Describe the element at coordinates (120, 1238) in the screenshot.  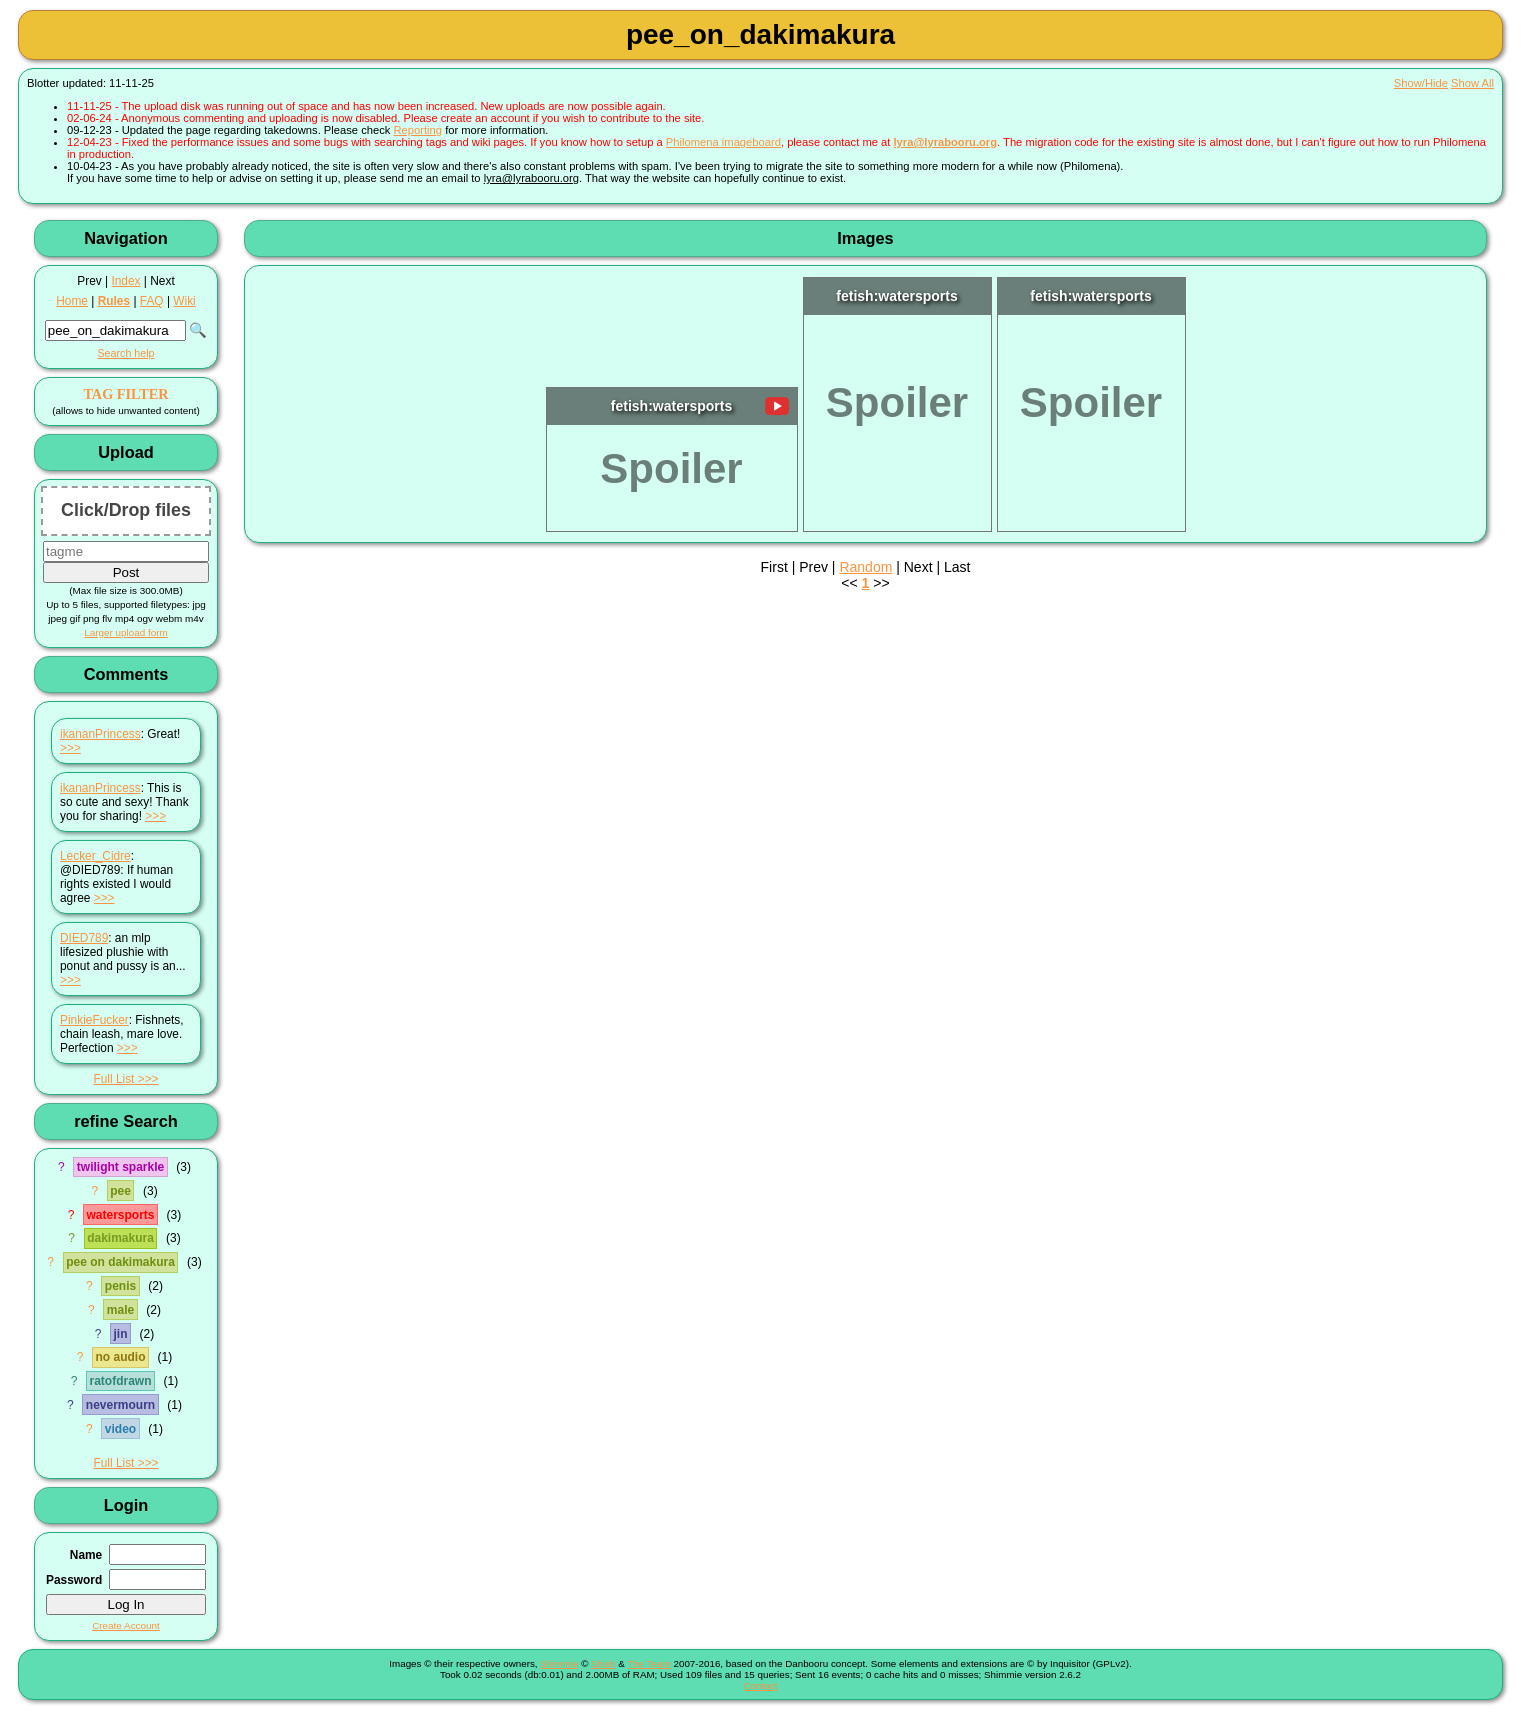
I see `dakimakura` at that location.